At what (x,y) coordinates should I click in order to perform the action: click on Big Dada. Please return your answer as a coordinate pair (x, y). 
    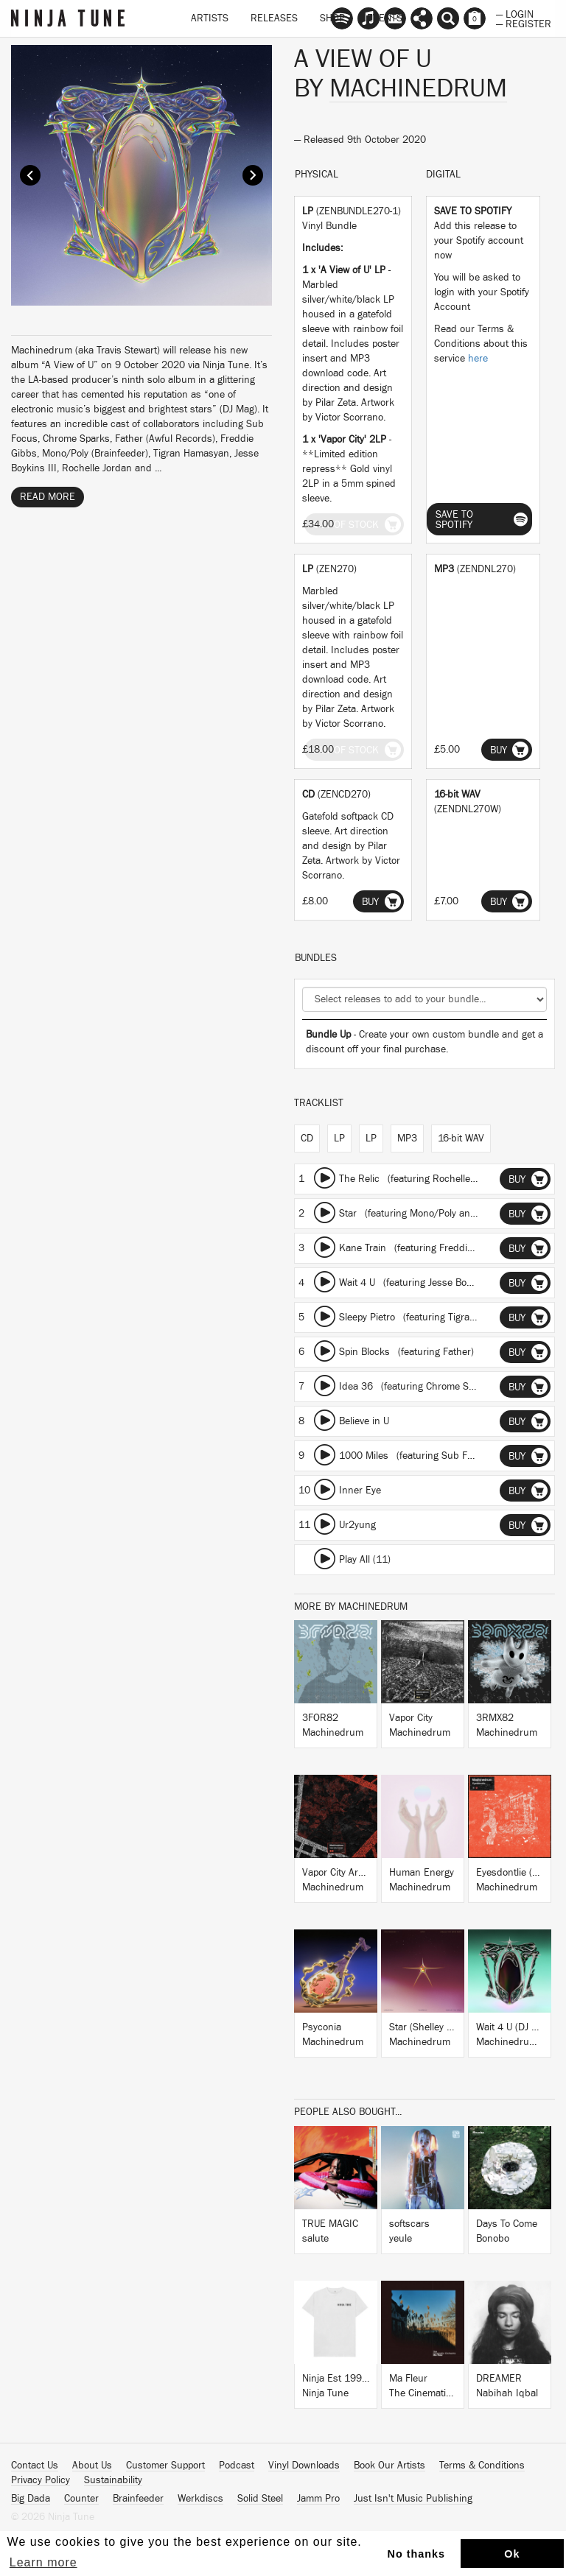
    Looking at the image, I should click on (30, 2499).